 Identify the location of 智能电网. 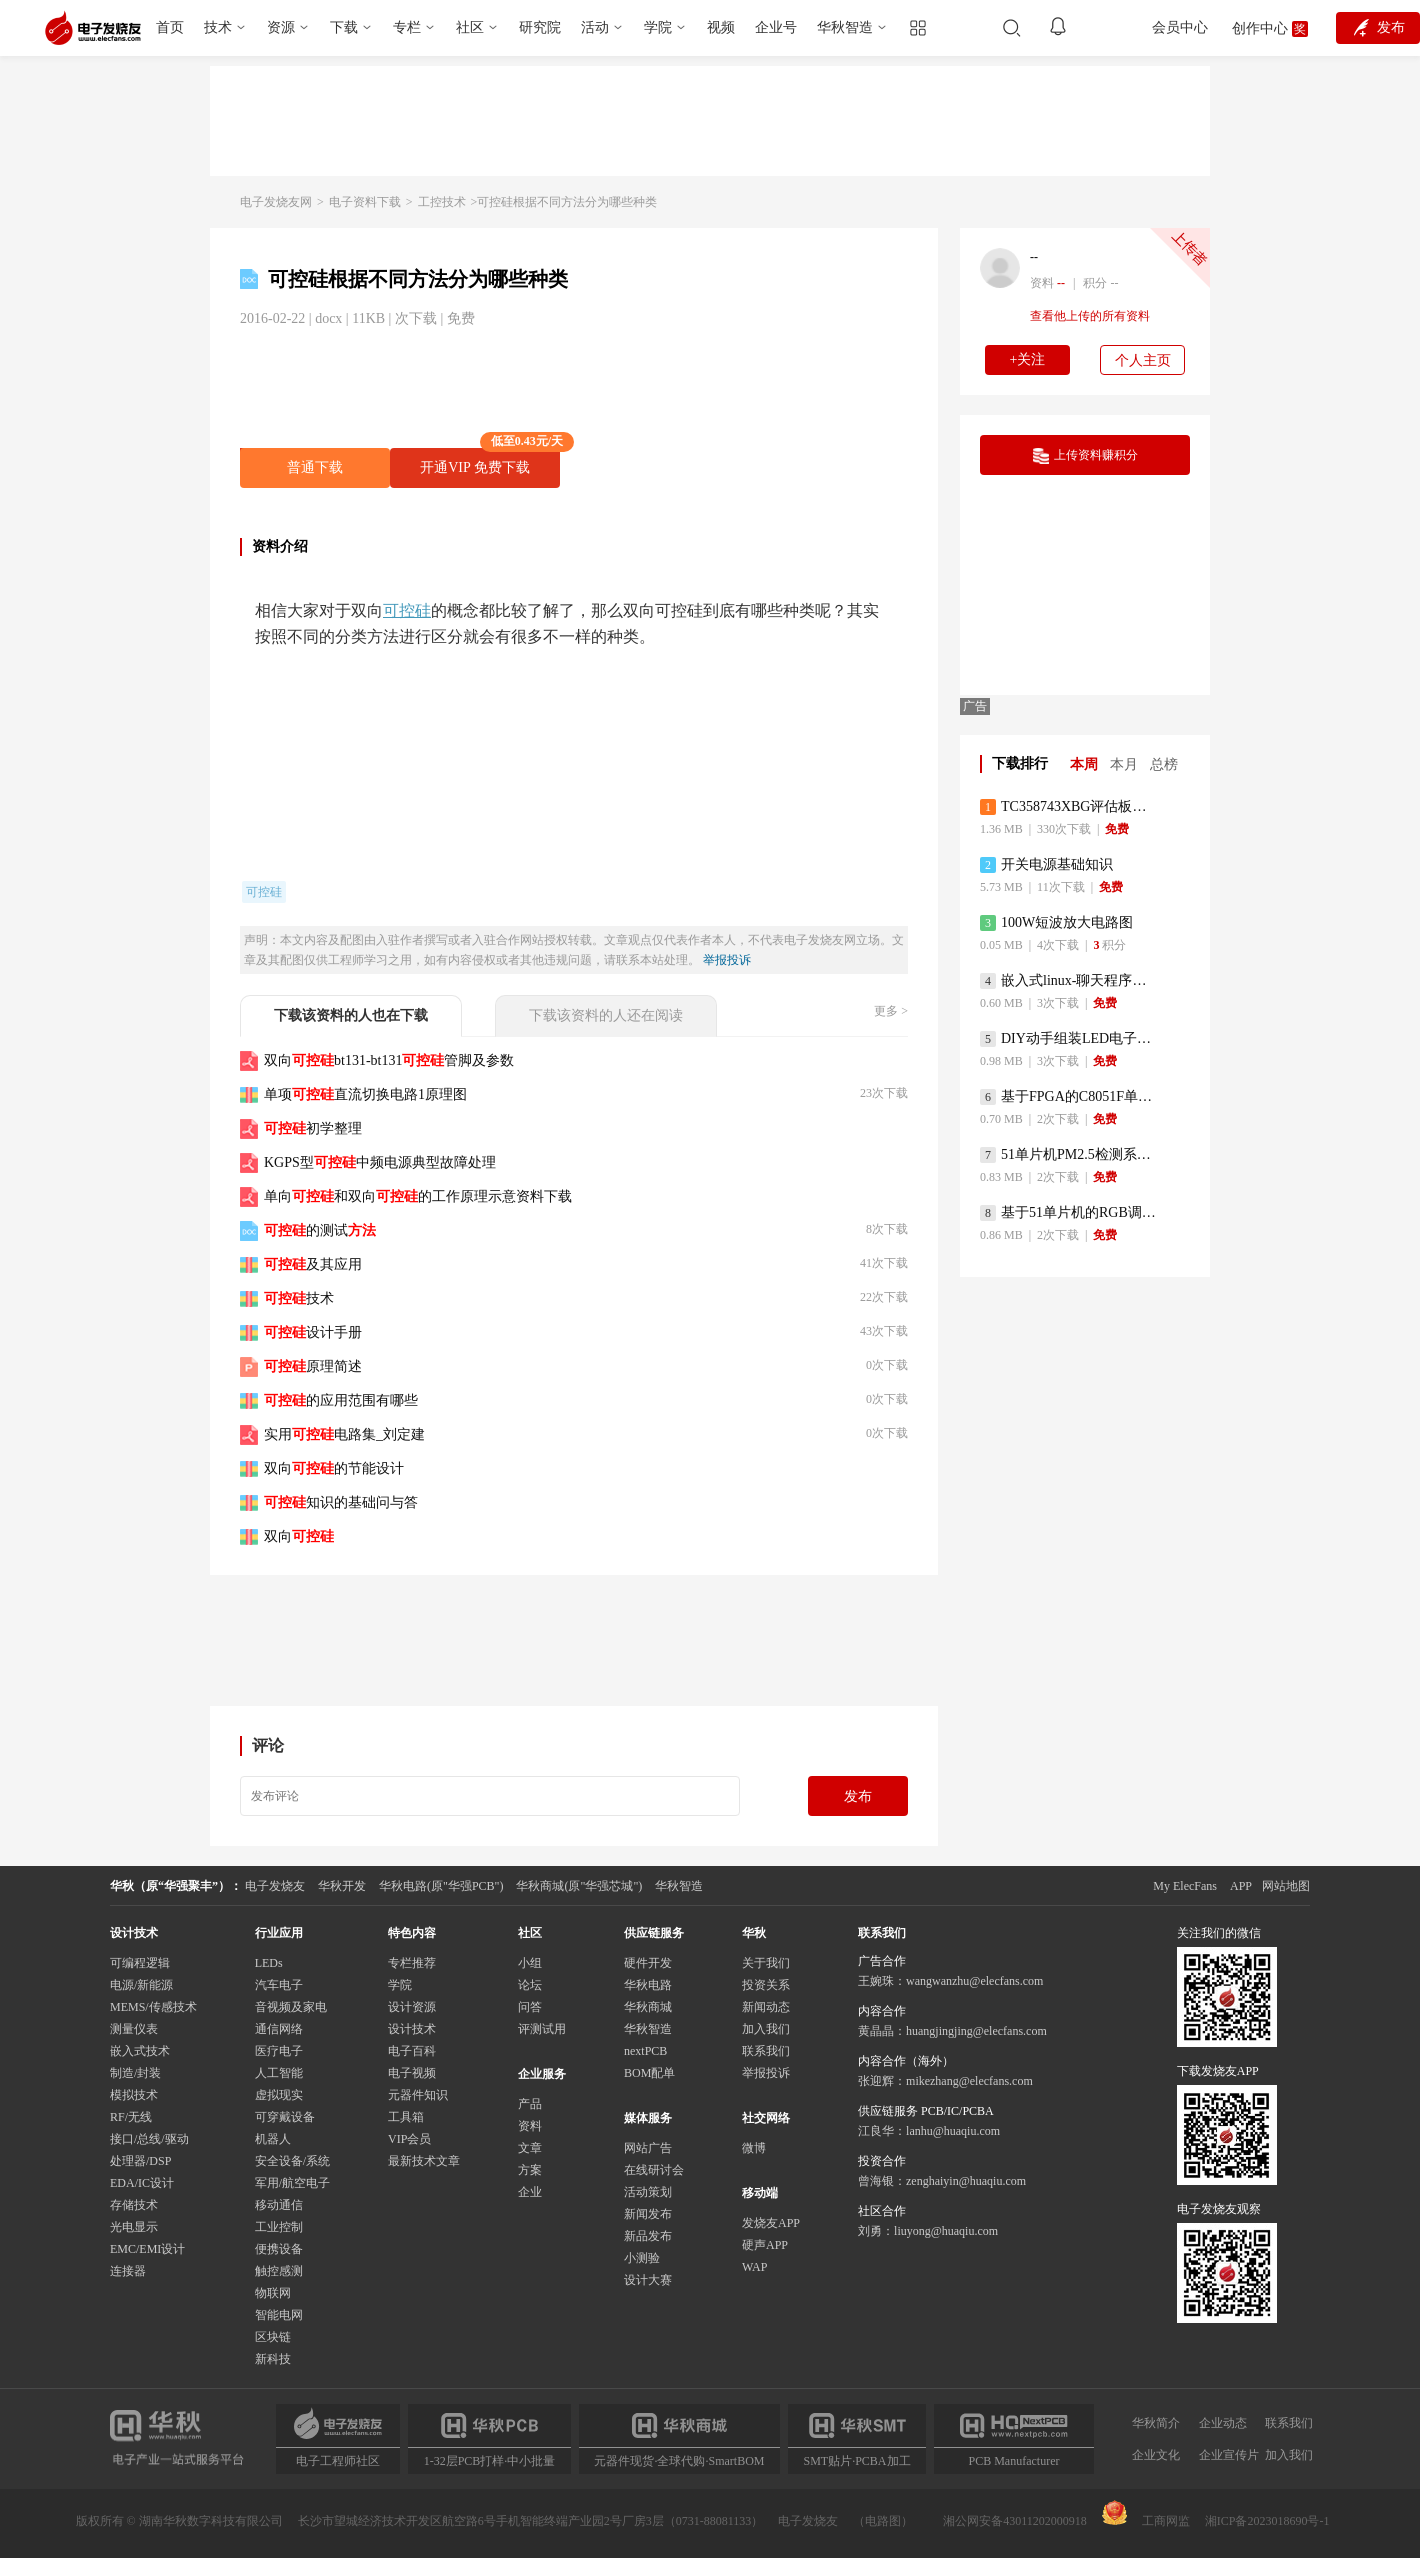
(279, 2315).